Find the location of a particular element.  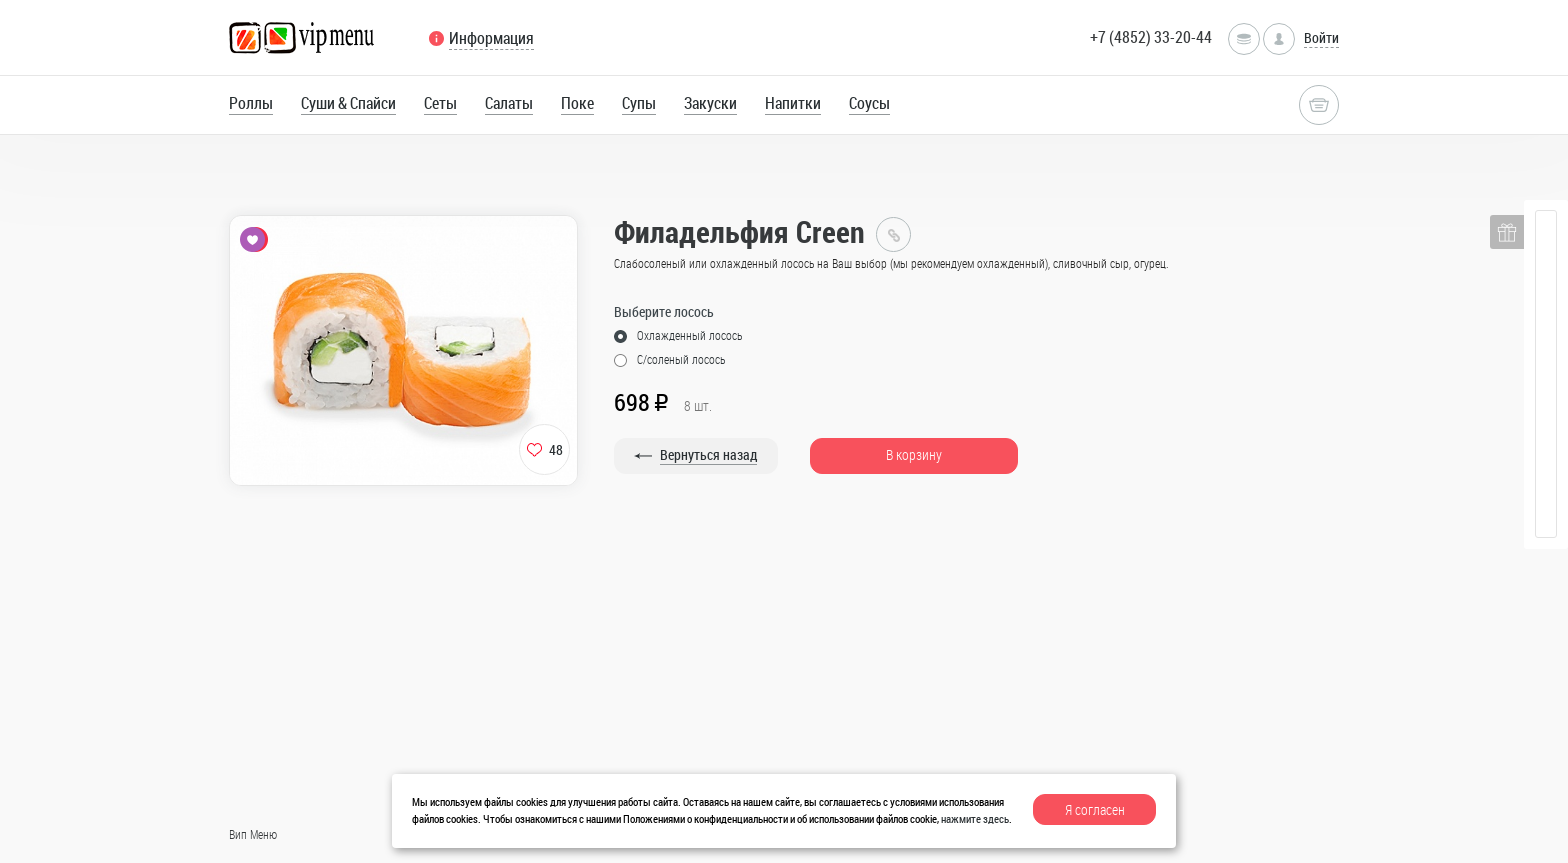

Супы is located at coordinates (639, 103).